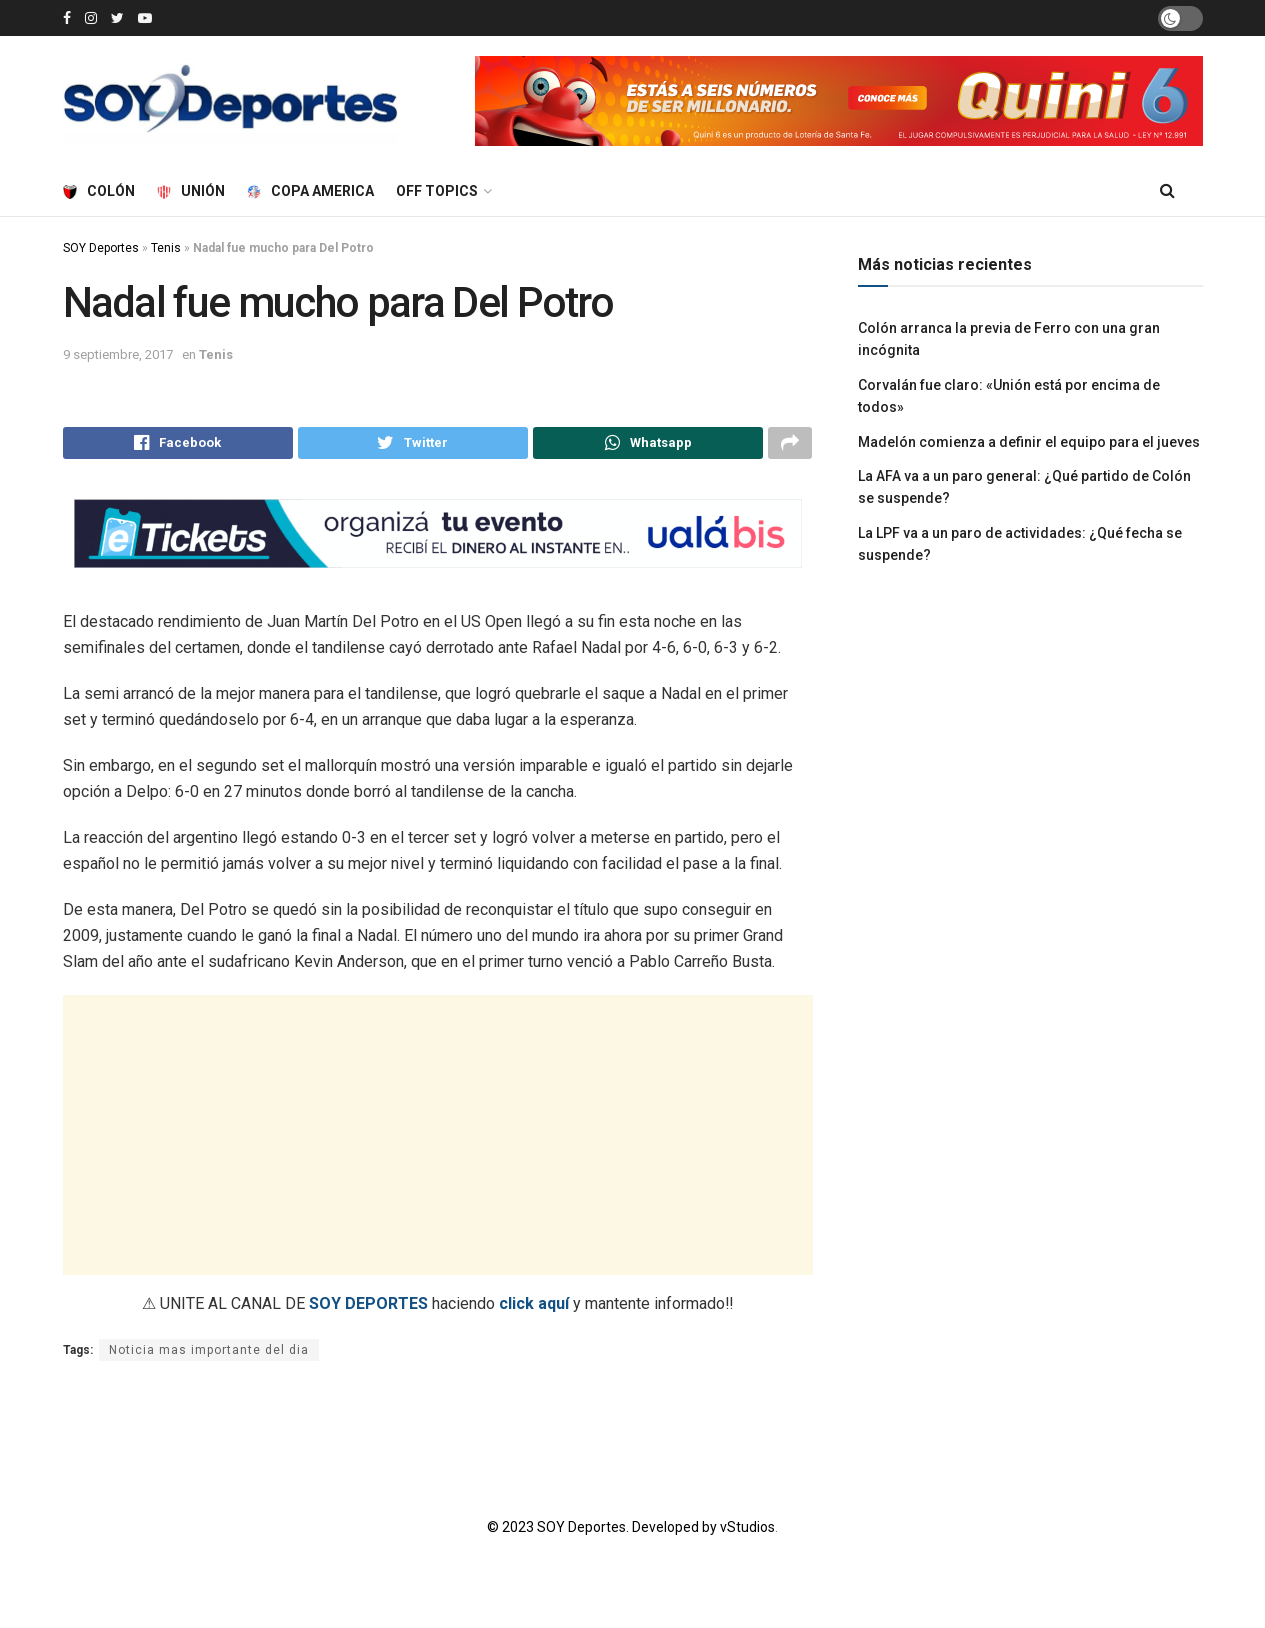 Image resolution: width=1265 pixels, height=1628 pixels. Describe the element at coordinates (118, 354) in the screenshot. I see `9 septiembre, 2017` at that location.